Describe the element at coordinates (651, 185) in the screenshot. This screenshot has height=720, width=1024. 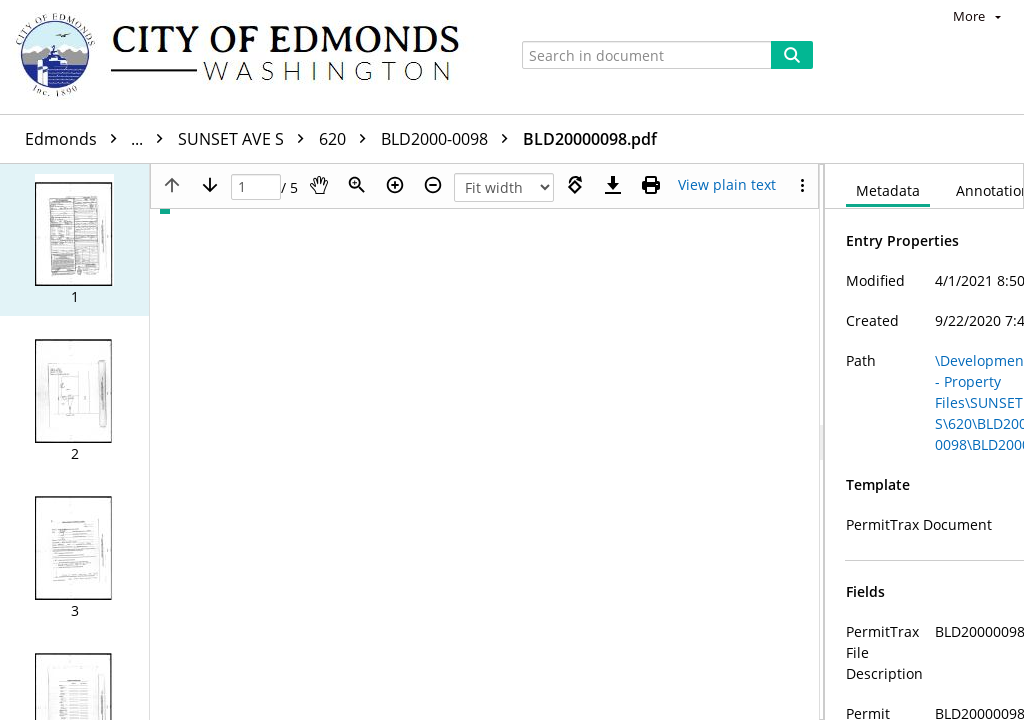
I see `[Print (as PDF)]` at that location.